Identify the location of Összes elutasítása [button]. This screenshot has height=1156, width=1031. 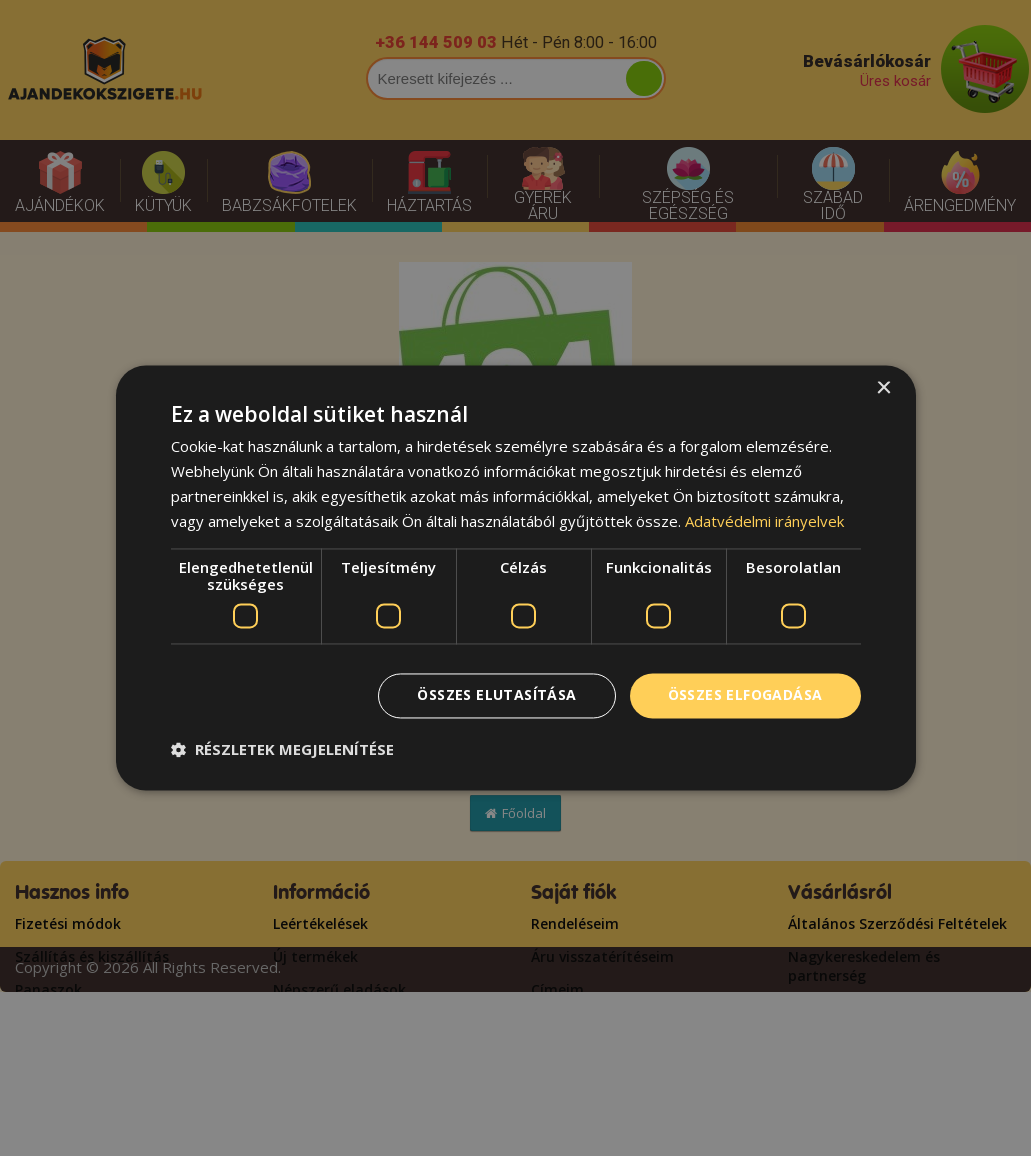
(496, 695).